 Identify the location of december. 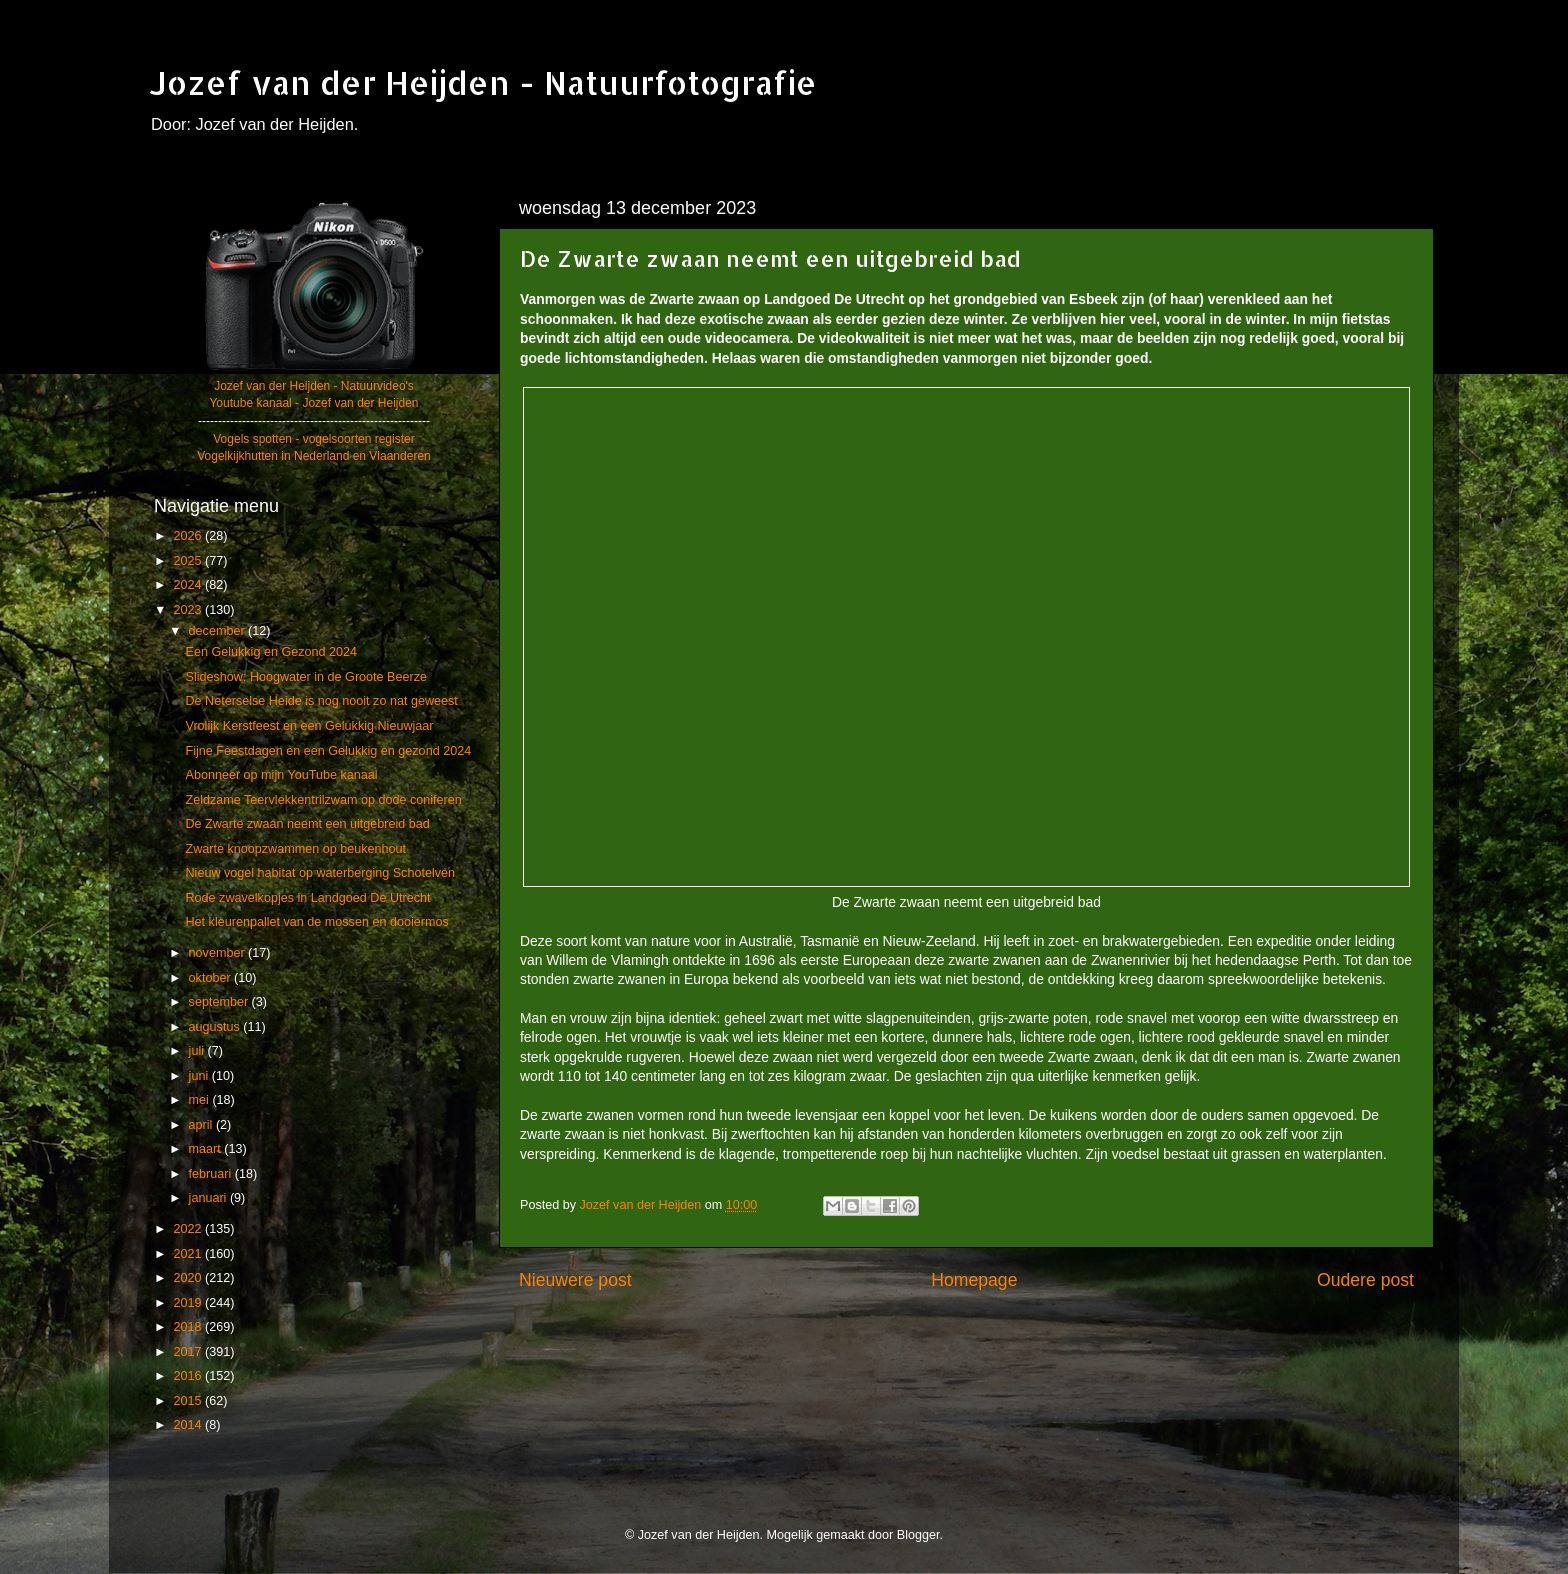
(219, 631).